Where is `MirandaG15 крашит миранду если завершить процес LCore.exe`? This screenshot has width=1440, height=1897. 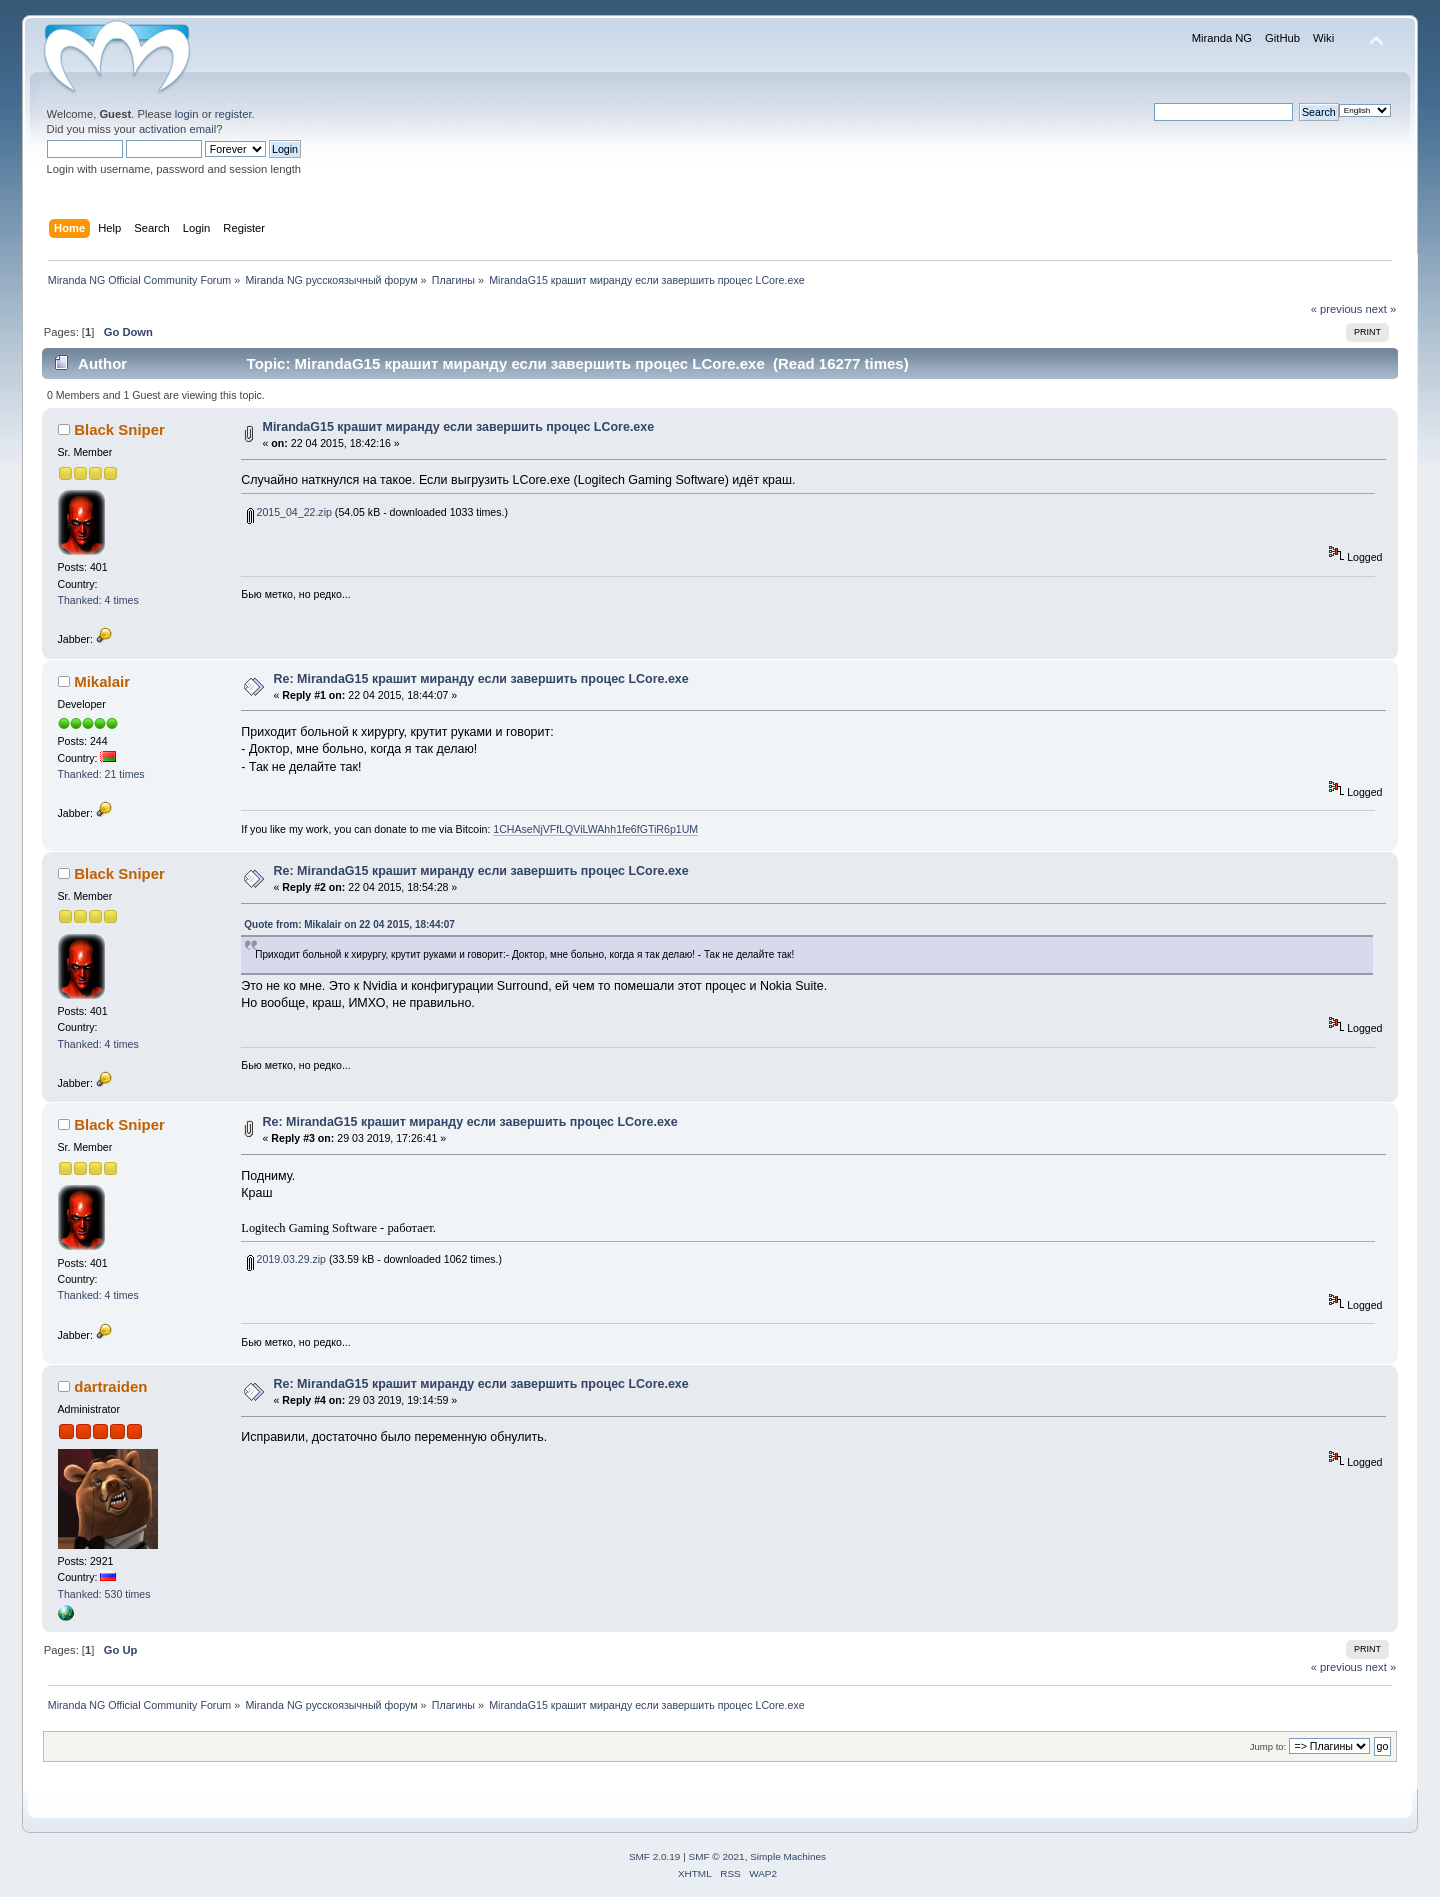 MirandaG15 крашит миранду если завершить процес LCore.exe is located at coordinates (459, 427).